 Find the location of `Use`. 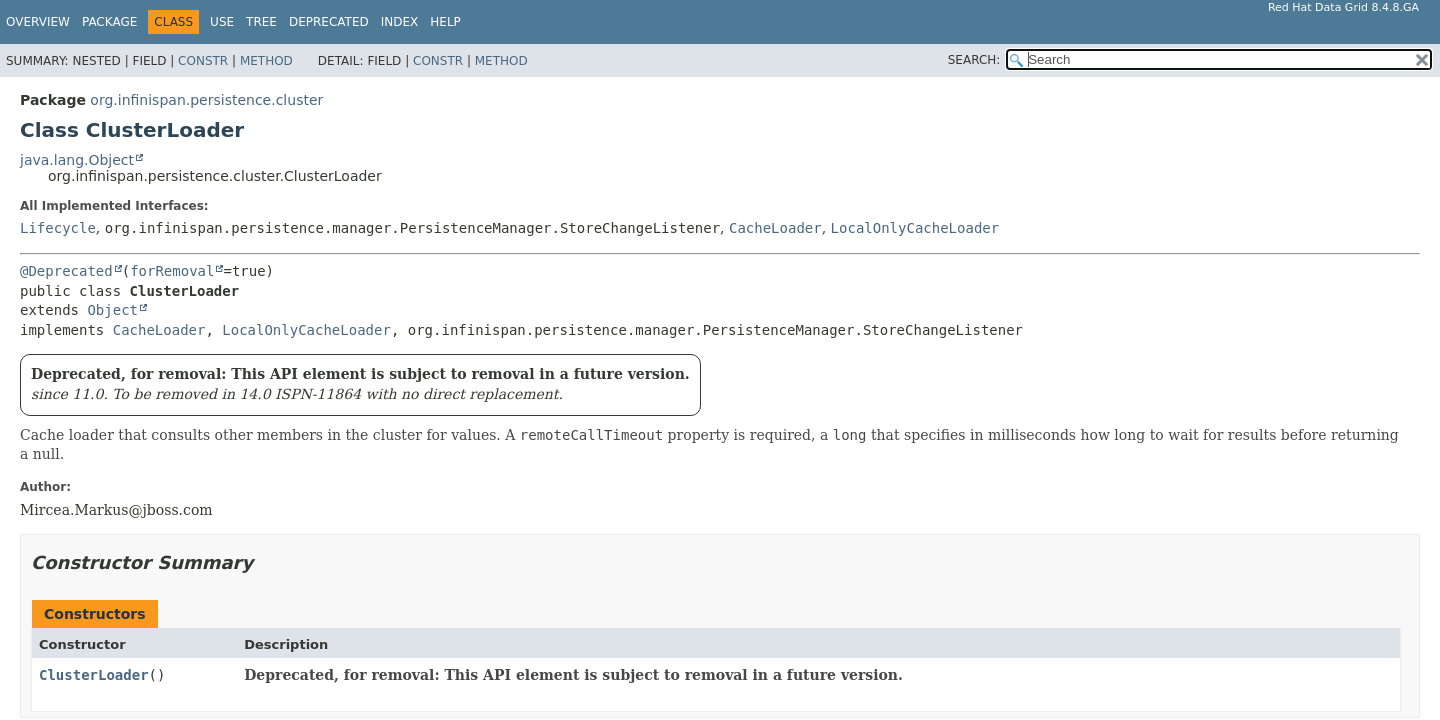

Use is located at coordinates (222, 22).